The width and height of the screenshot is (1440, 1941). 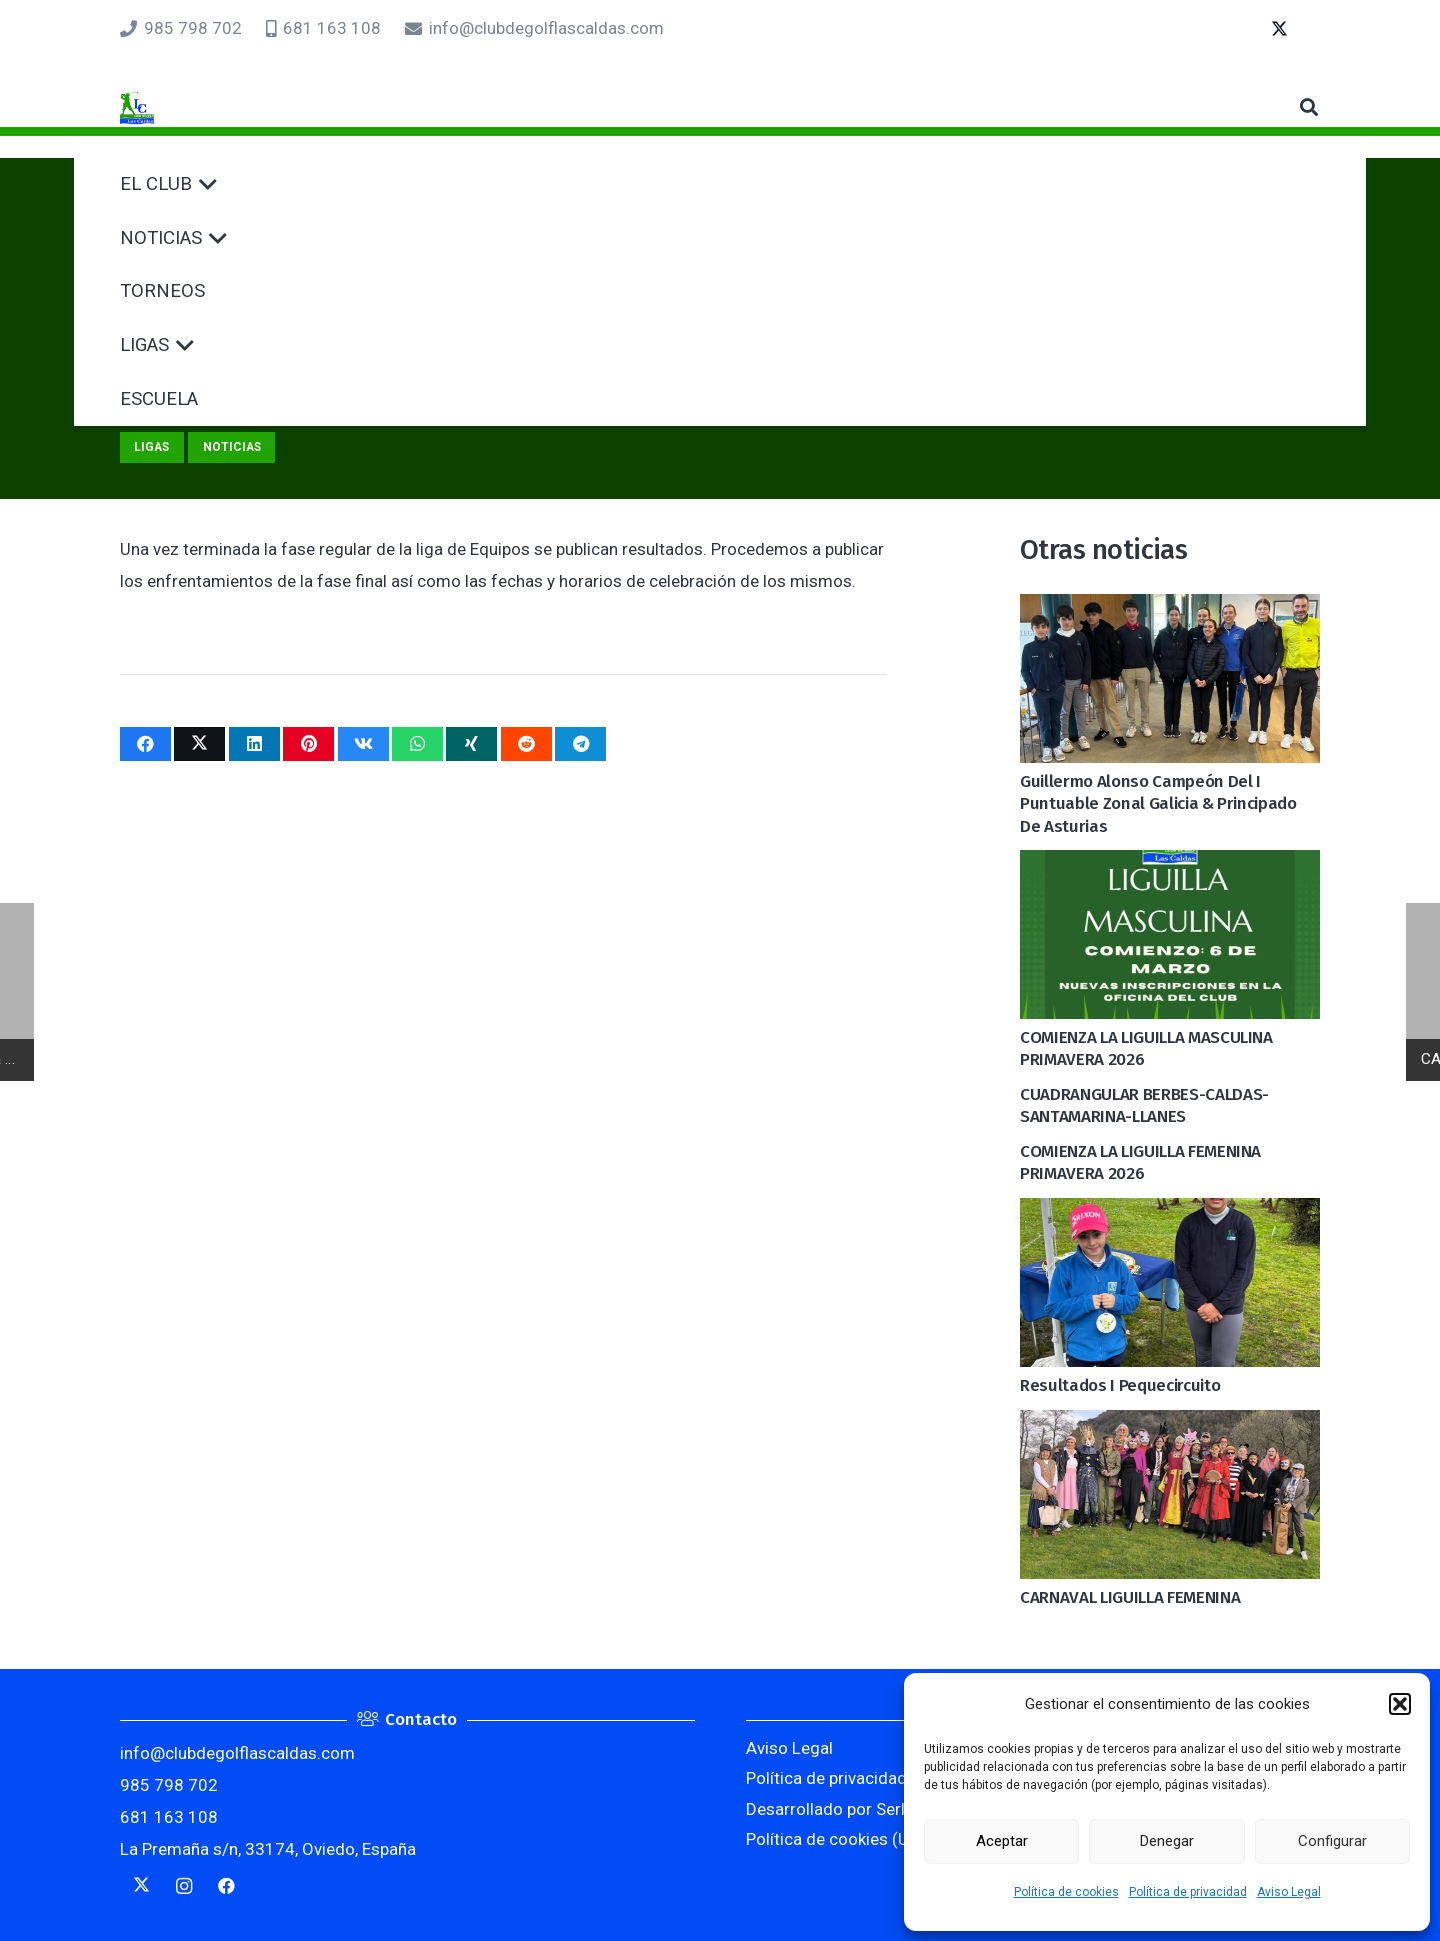 I want to click on Política de cookies (UE), so click(x=835, y=1839).